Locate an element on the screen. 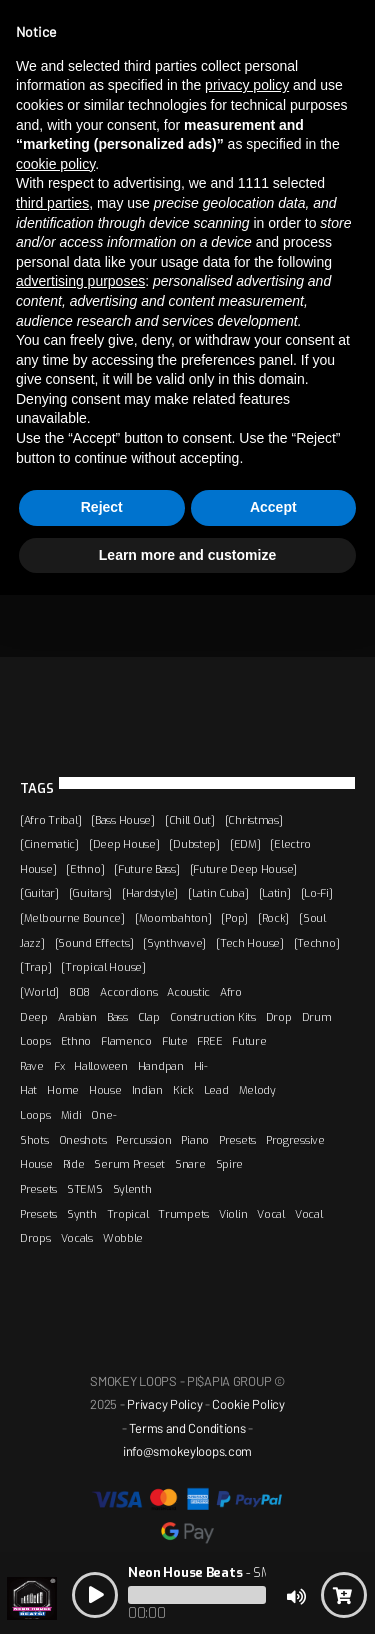  Serum Preset is located at coordinates (129, 1164).